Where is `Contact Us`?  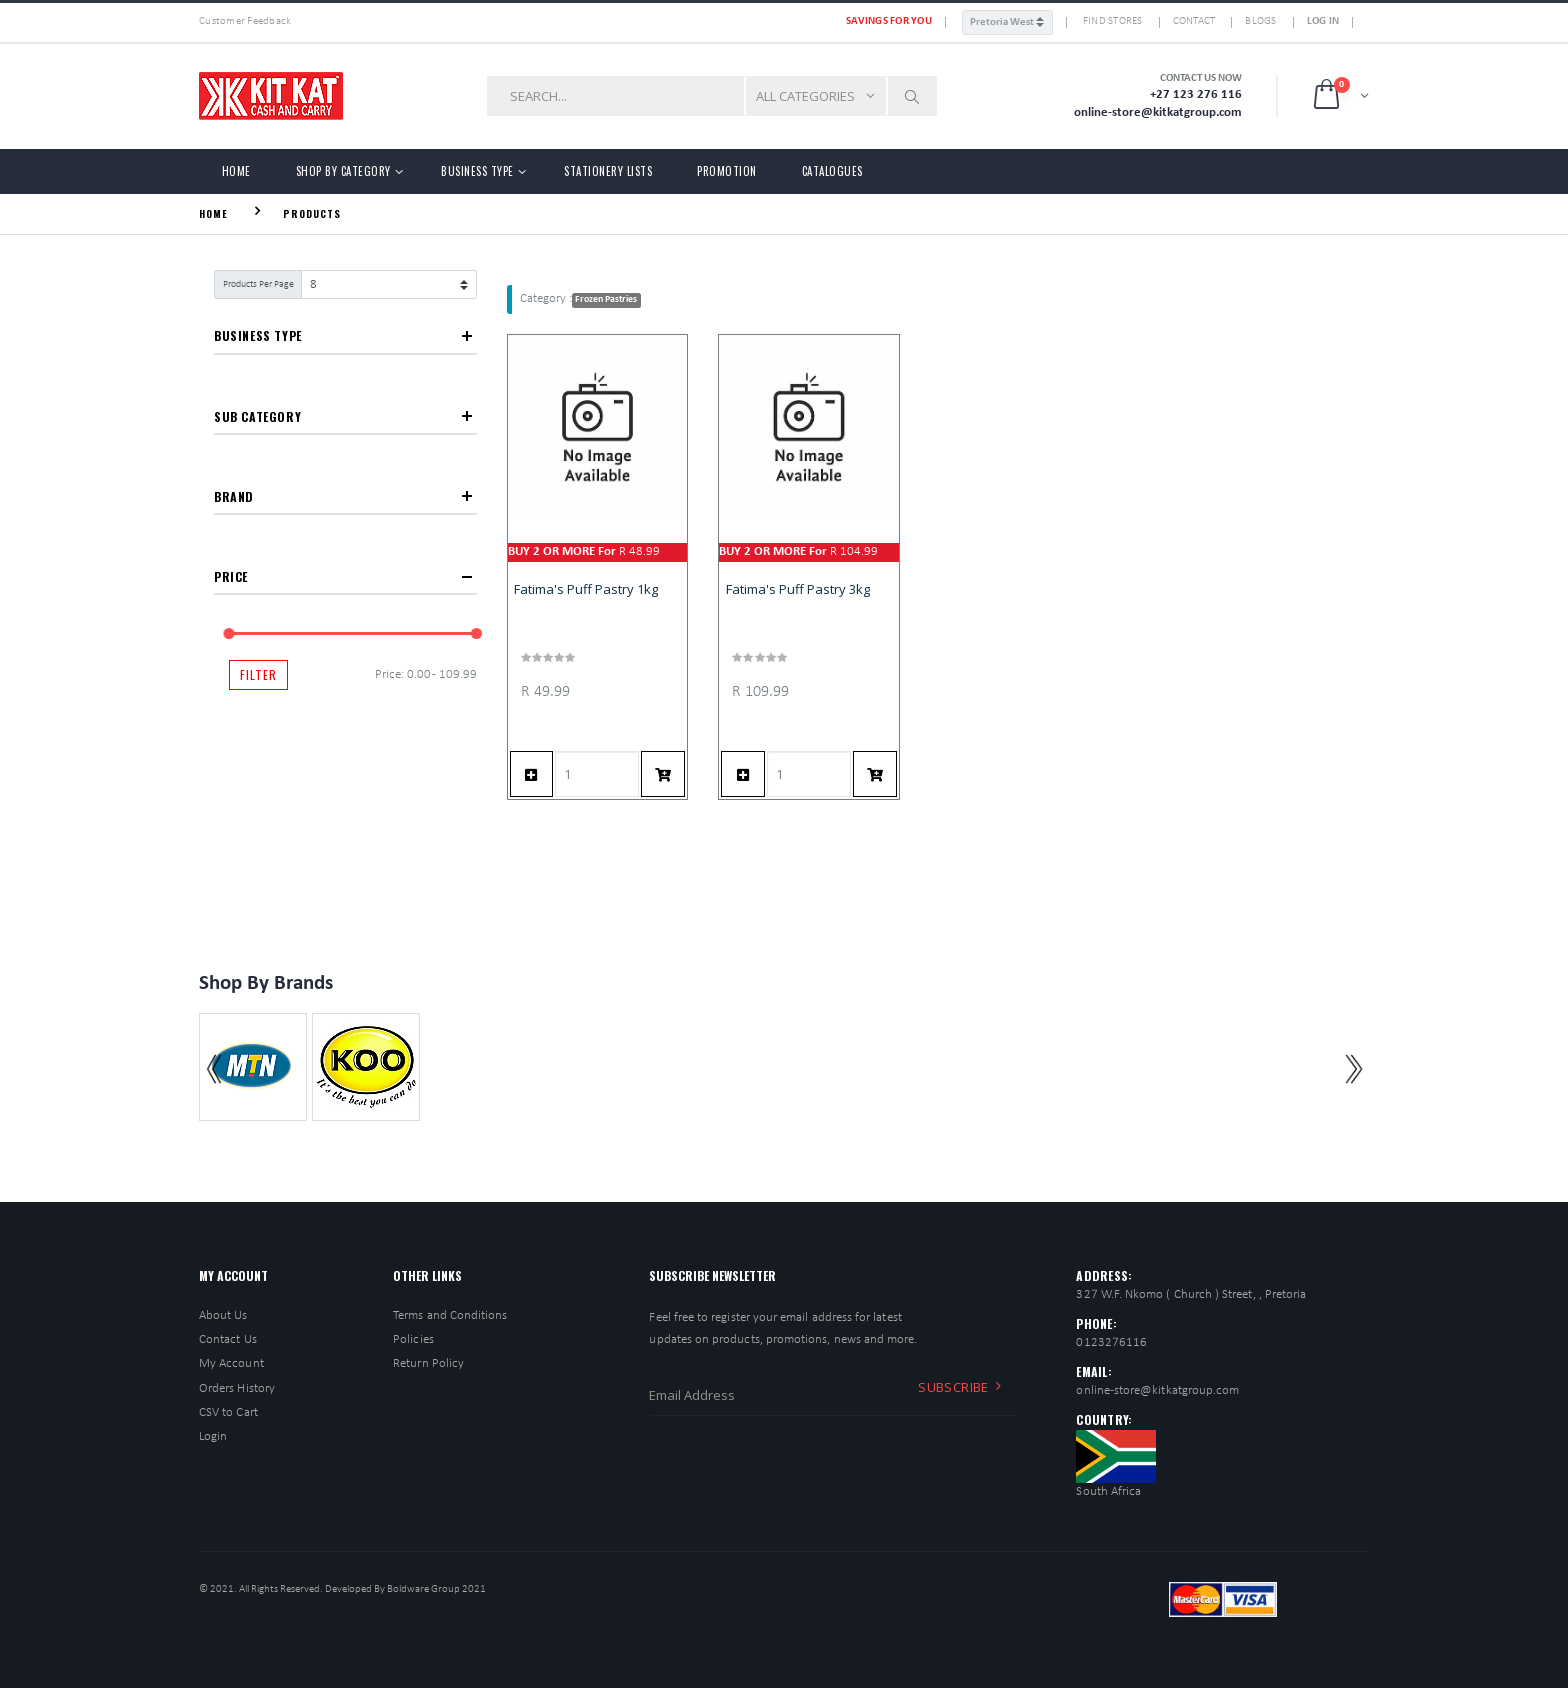 Contact Us is located at coordinates (228, 1339).